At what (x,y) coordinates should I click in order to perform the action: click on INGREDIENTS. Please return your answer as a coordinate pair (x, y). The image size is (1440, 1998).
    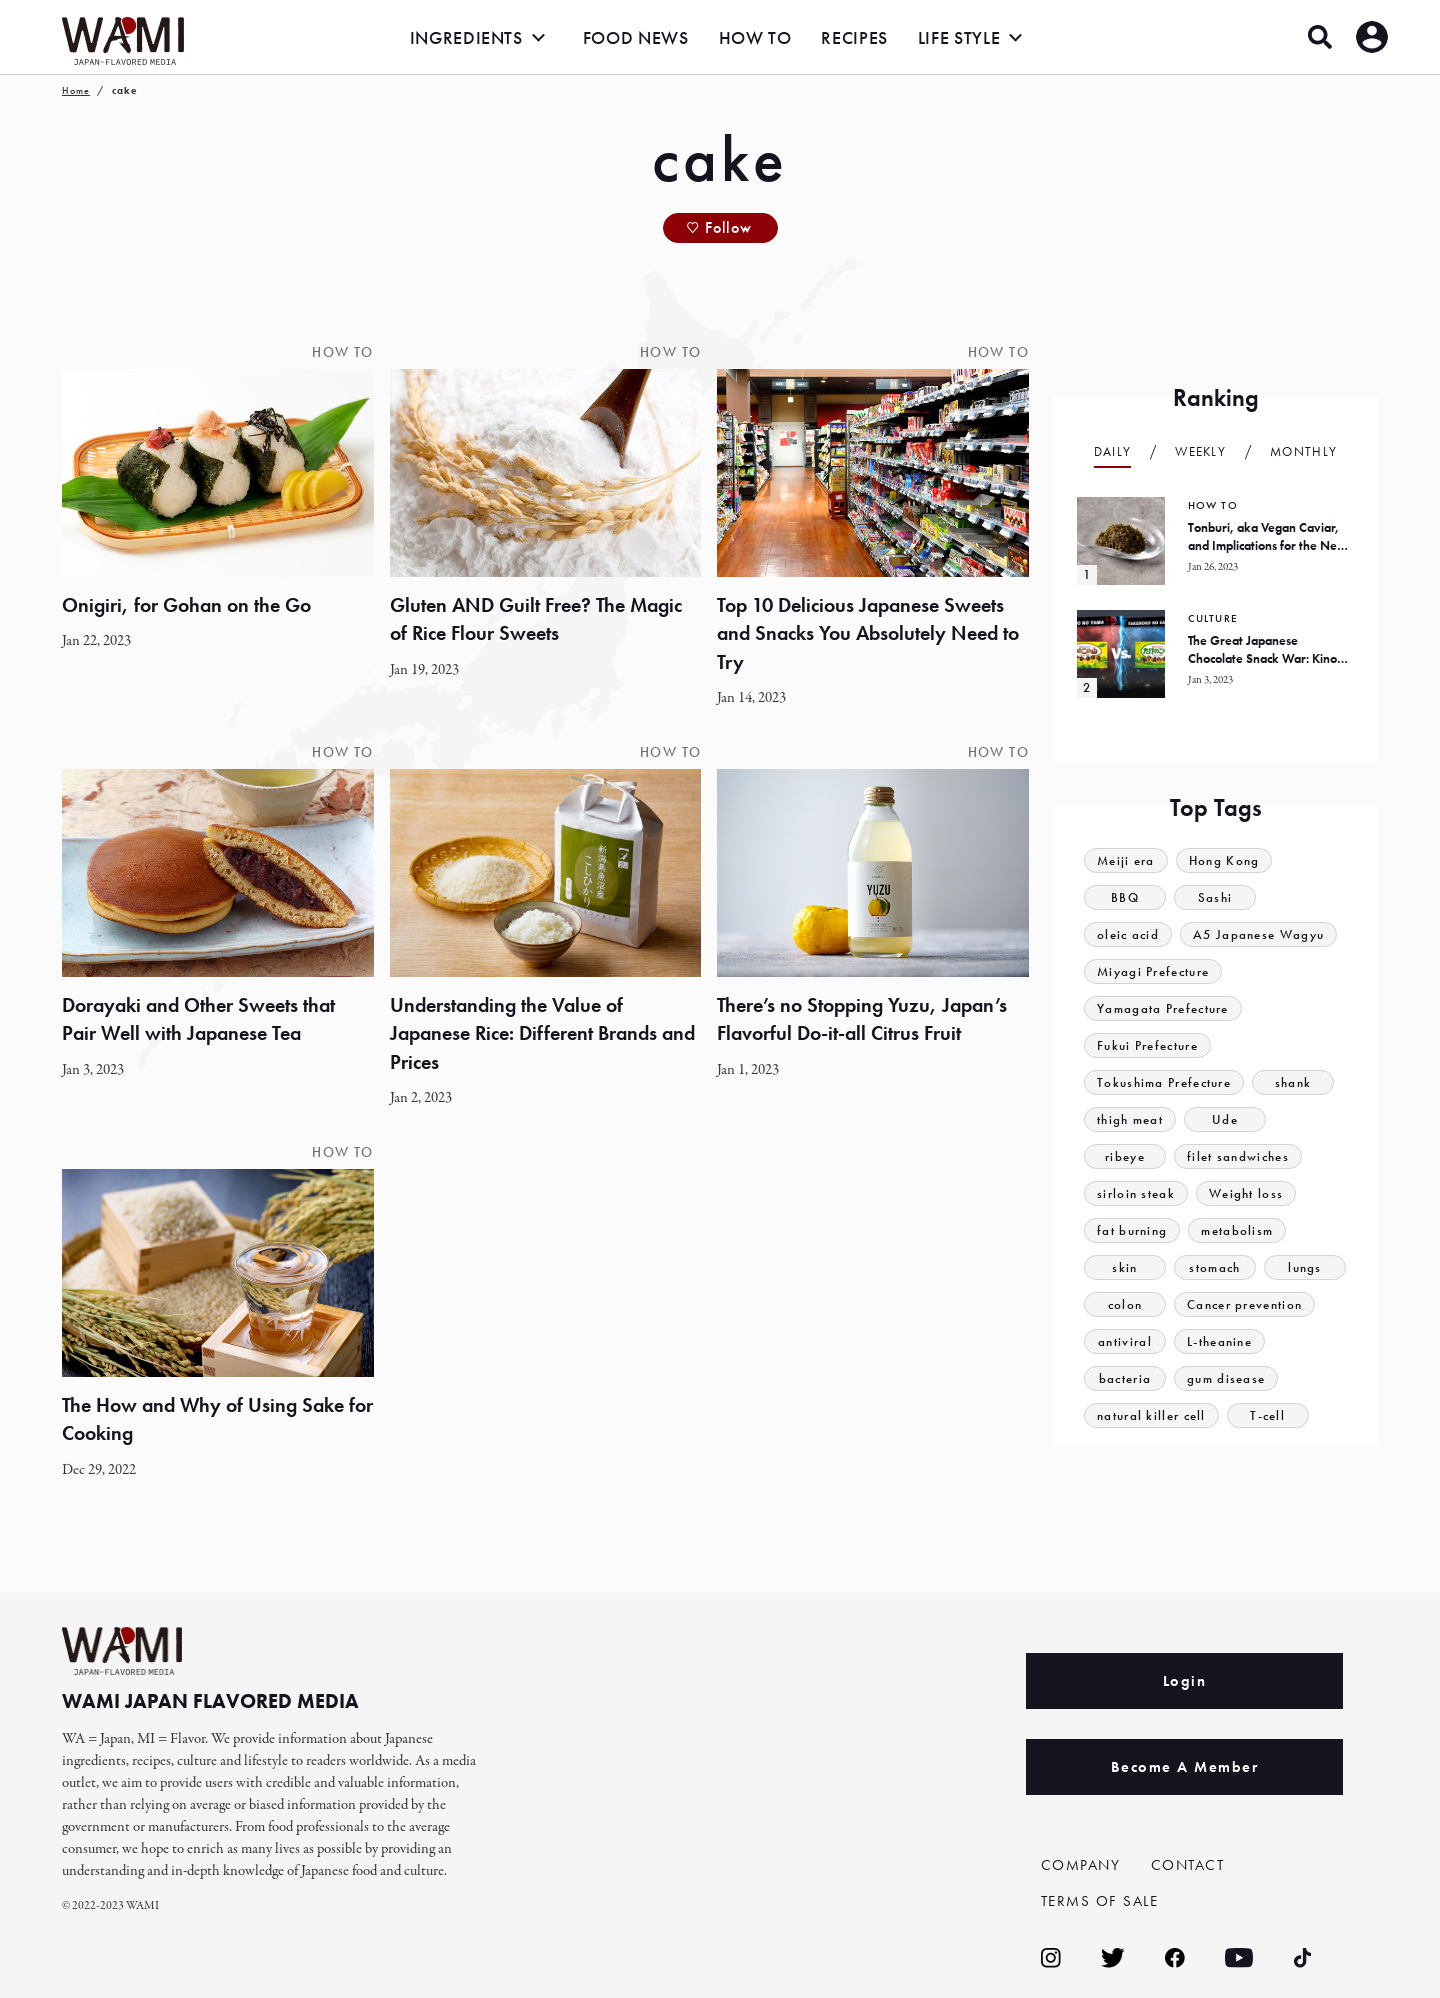
    Looking at the image, I should click on (466, 37).